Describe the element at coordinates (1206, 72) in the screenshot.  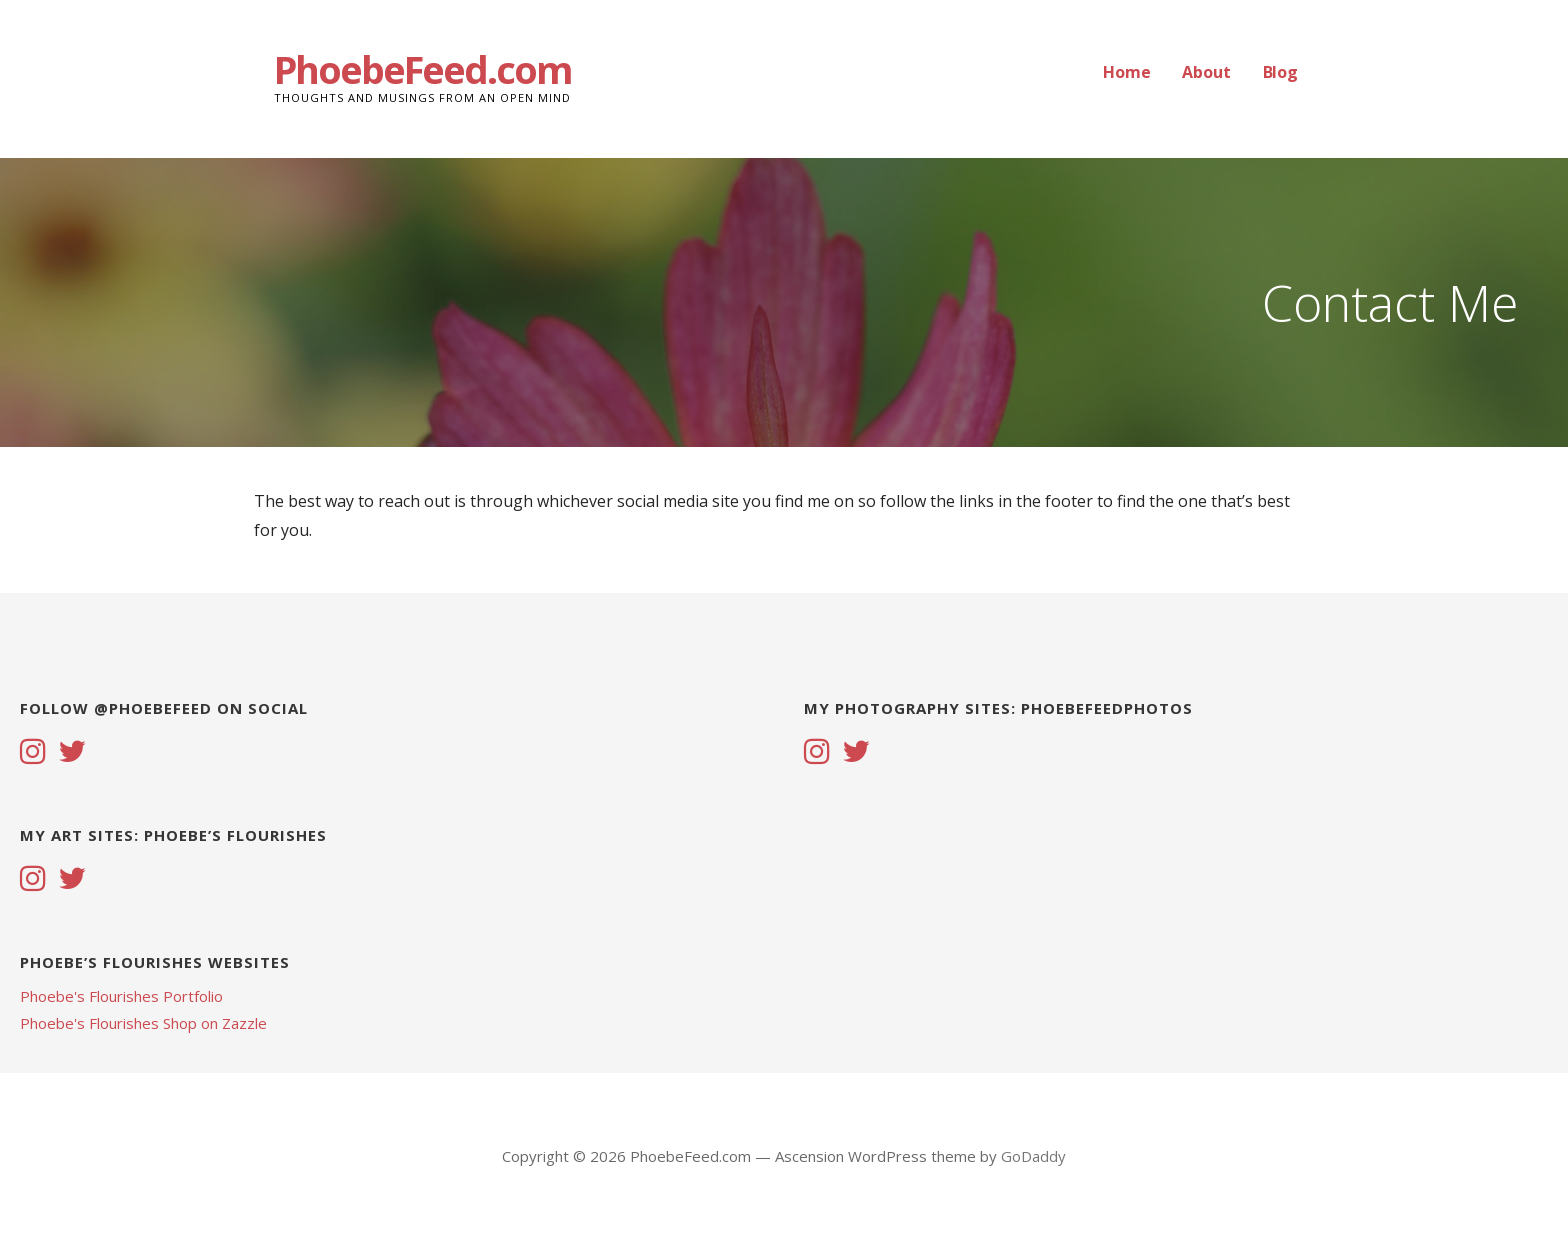
I see `About` at that location.